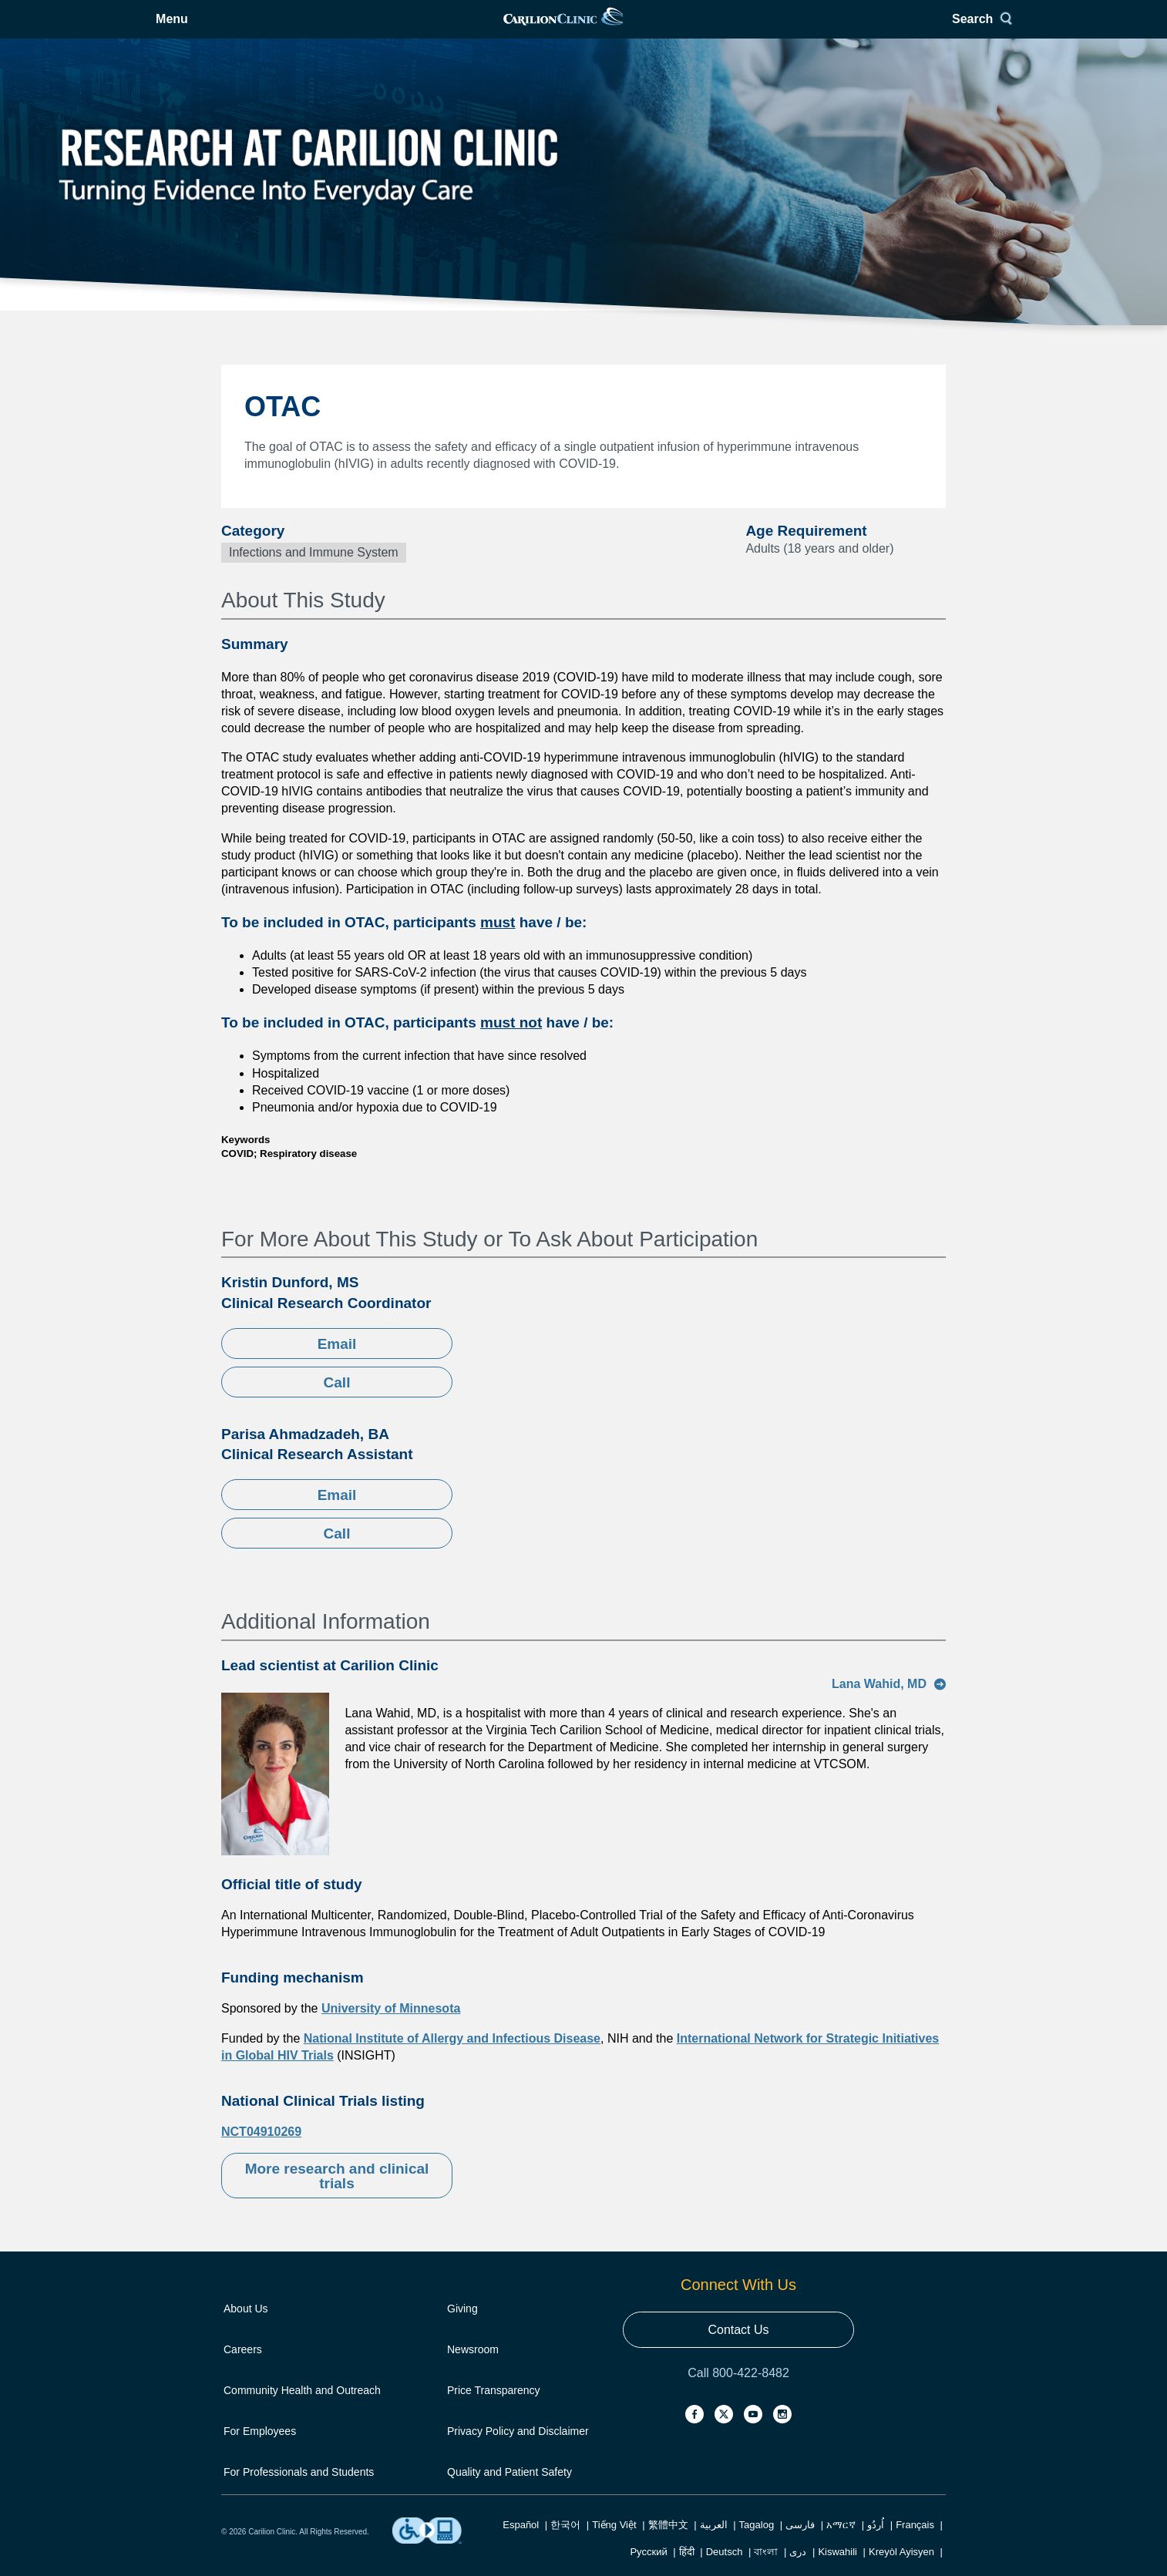  What do you see at coordinates (518, 2450) in the screenshot?
I see `Privacy Policy and Disclaimer` at bounding box center [518, 2450].